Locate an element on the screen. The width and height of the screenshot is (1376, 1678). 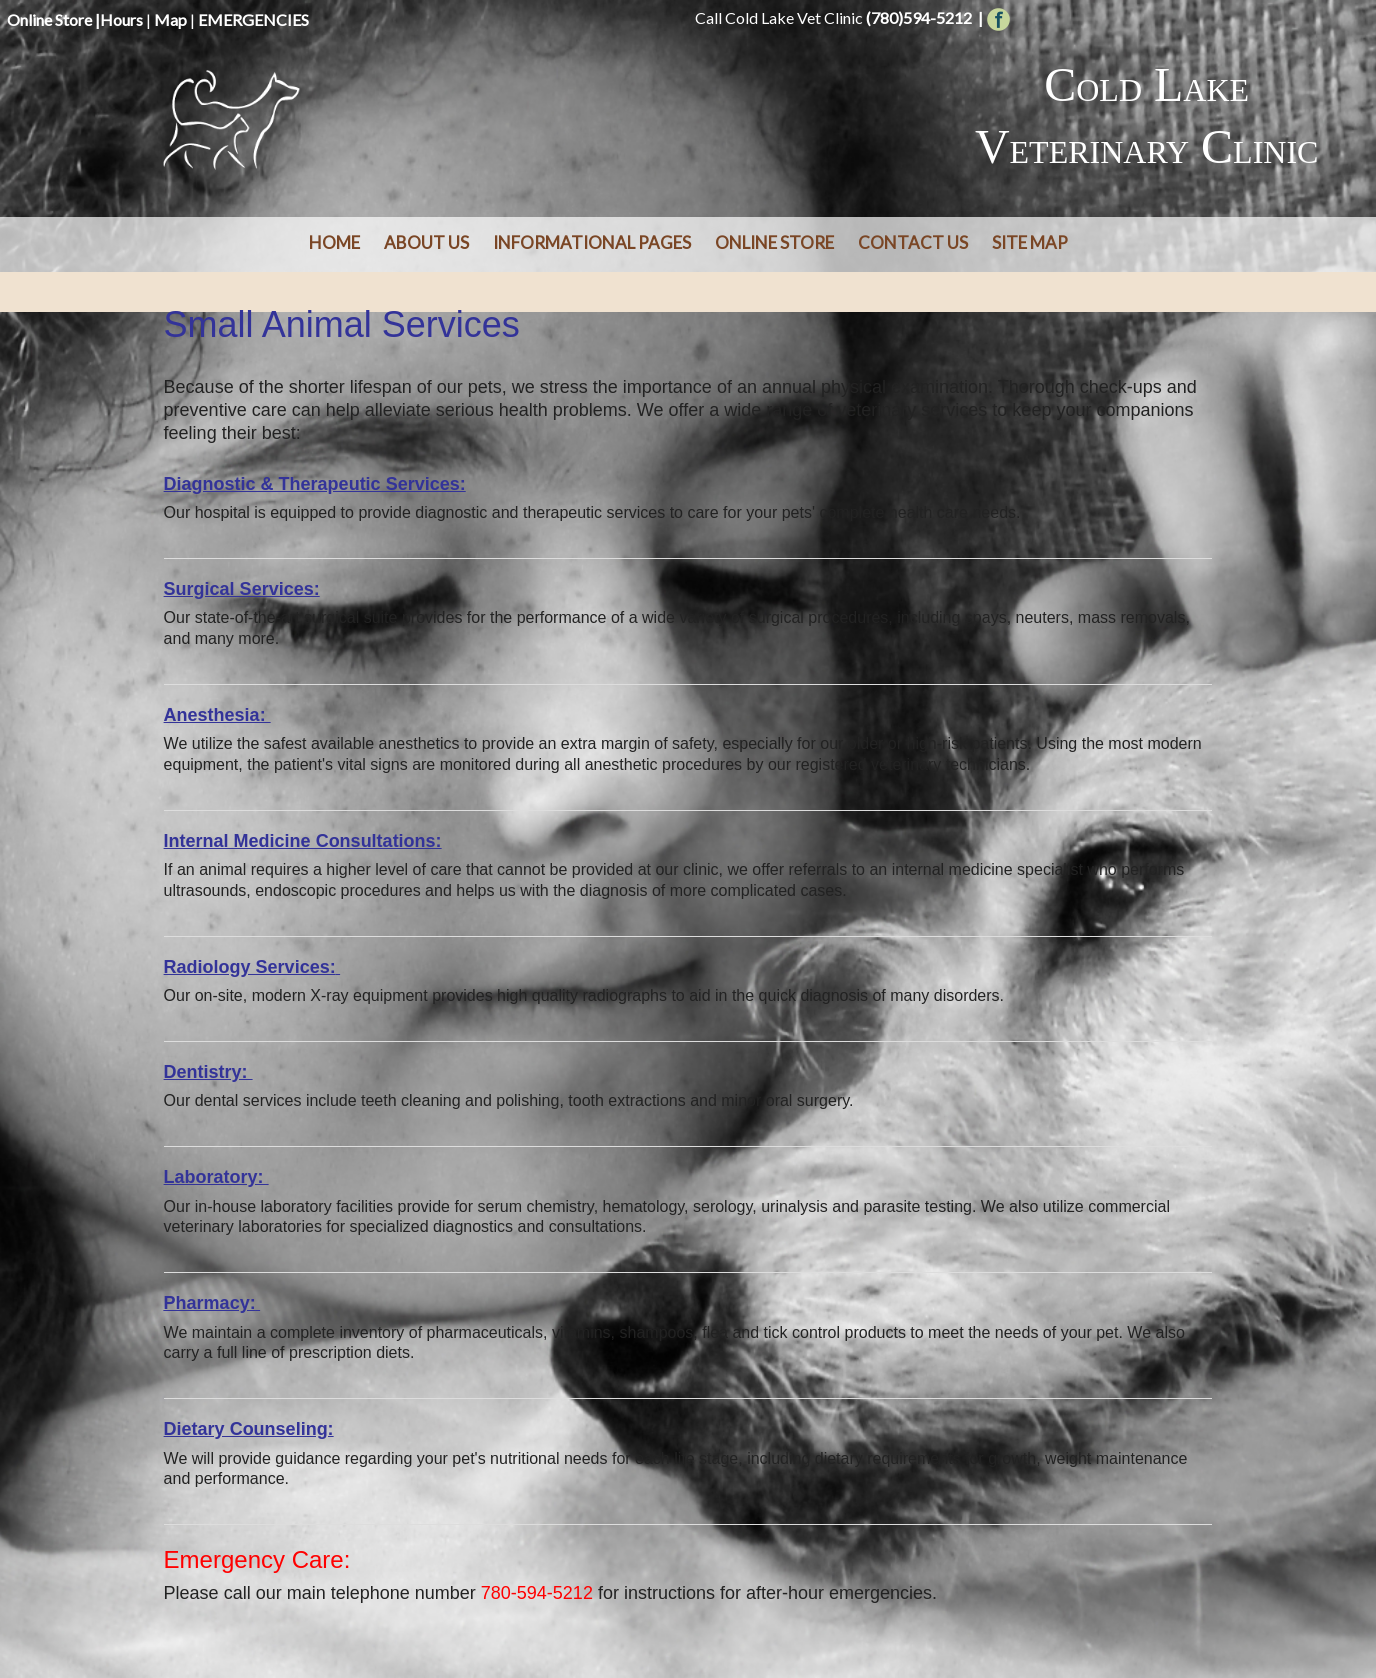
EMERGENCIES is located at coordinates (253, 19).